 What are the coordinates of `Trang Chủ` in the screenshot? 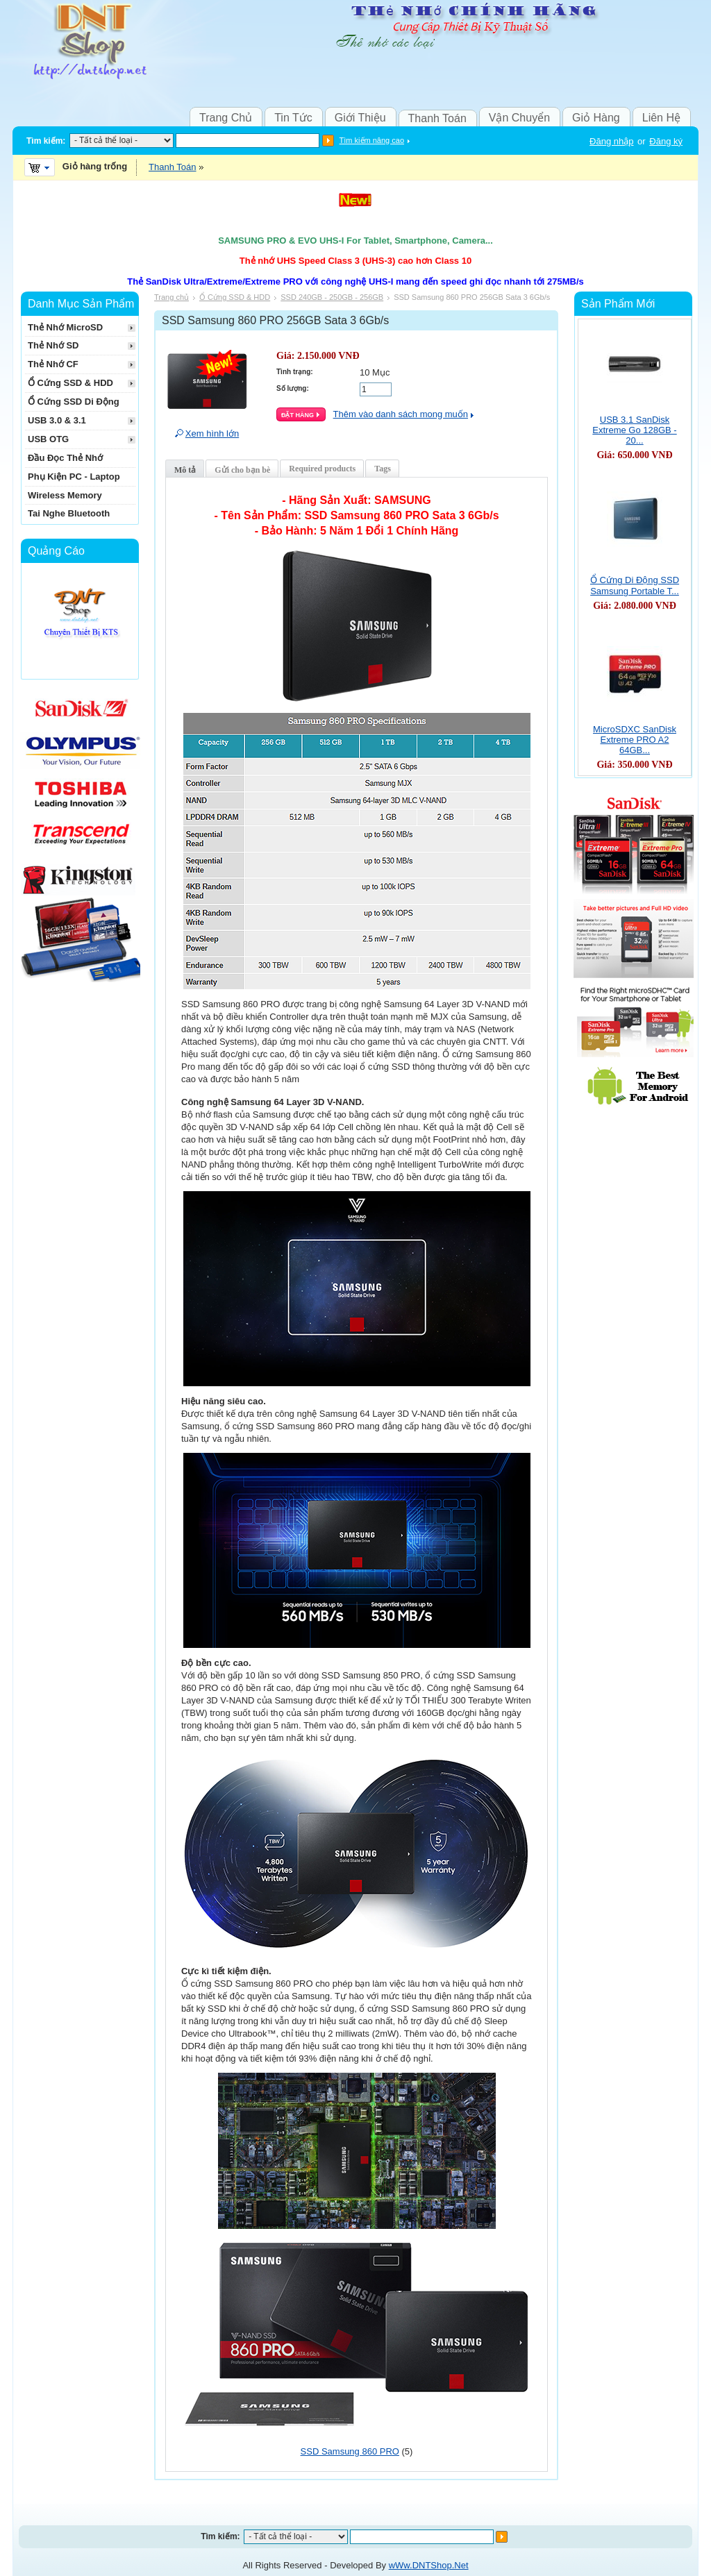 It's located at (225, 118).